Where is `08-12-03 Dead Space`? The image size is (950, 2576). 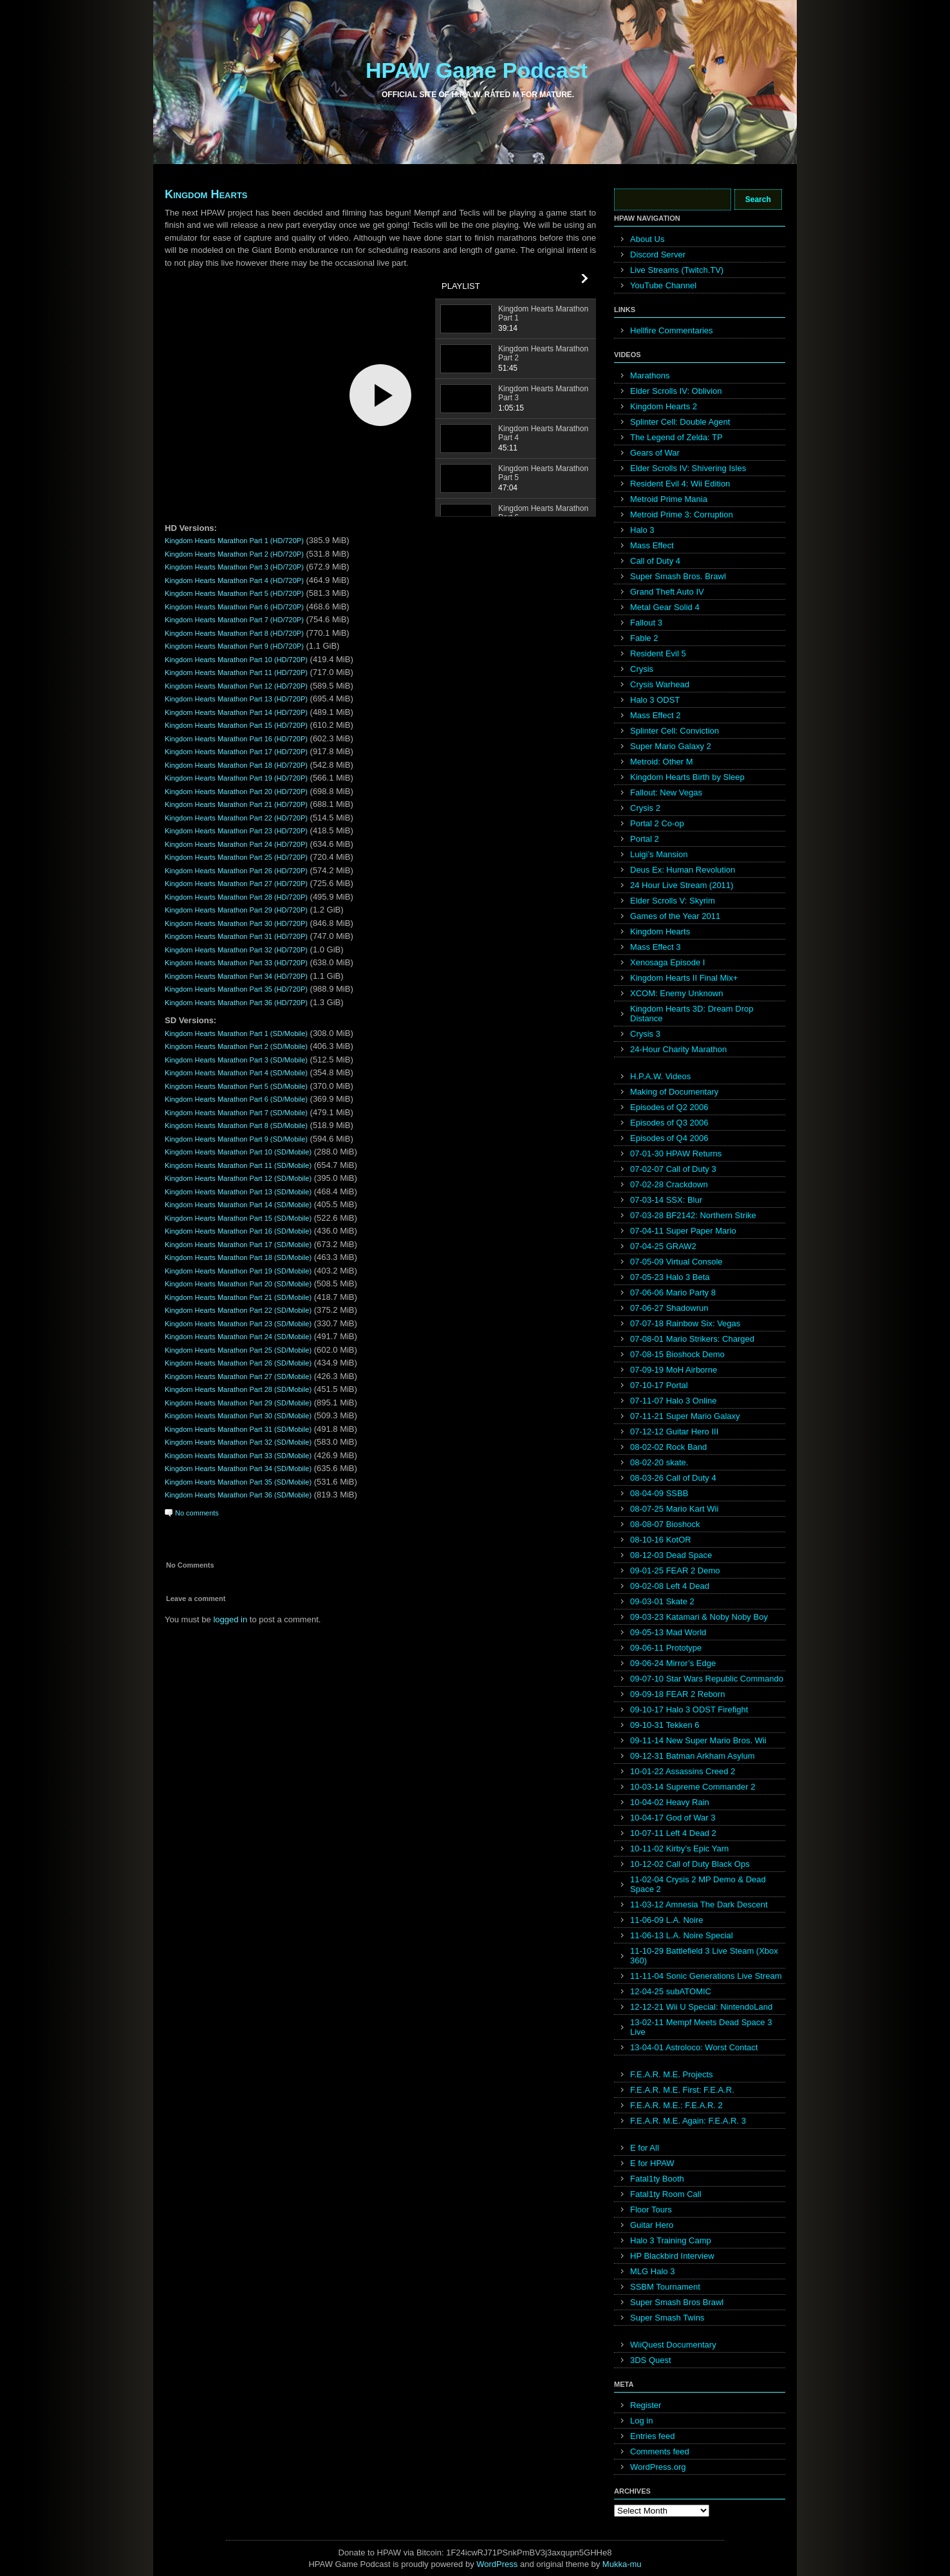
08-12-03 Dead Space is located at coordinates (671, 1555).